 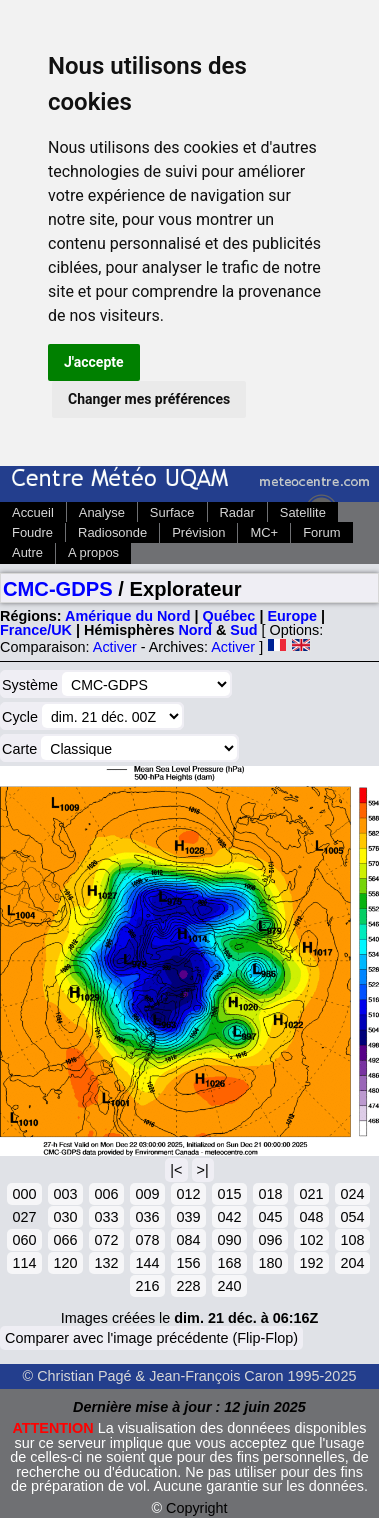 What do you see at coordinates (149, 399) in the screenshot?
I see `Changer mes préférences [button]` at bounding box center [149, 399].